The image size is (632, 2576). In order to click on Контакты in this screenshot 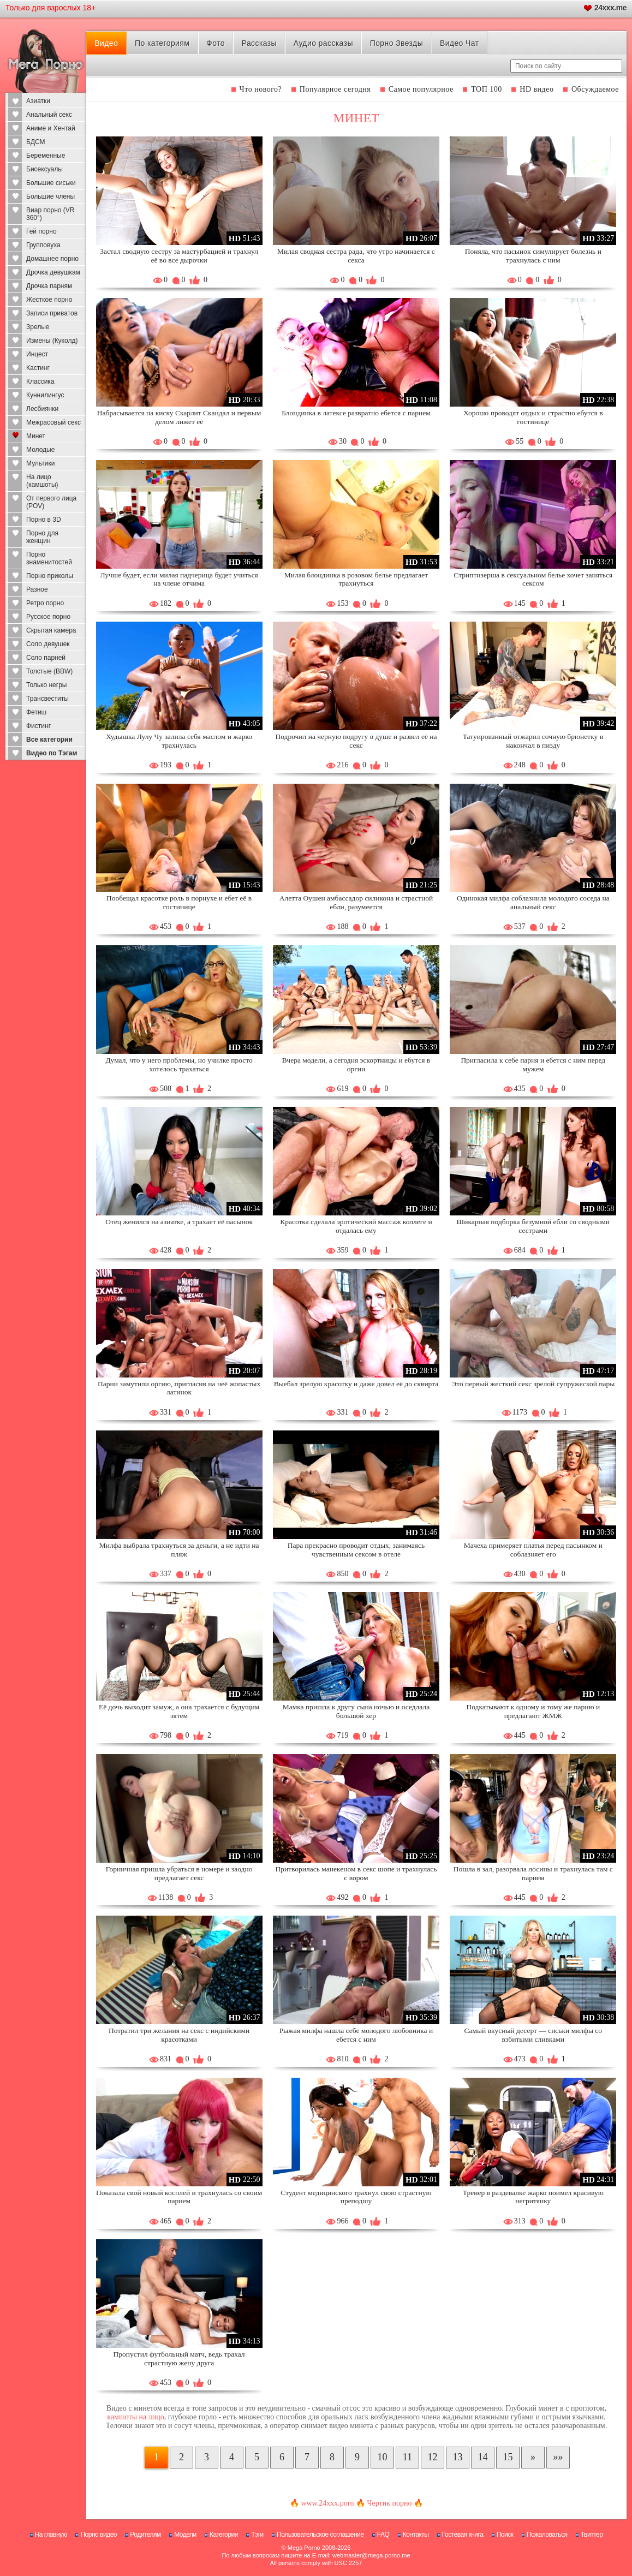, I will do `click(416, 2534)`.